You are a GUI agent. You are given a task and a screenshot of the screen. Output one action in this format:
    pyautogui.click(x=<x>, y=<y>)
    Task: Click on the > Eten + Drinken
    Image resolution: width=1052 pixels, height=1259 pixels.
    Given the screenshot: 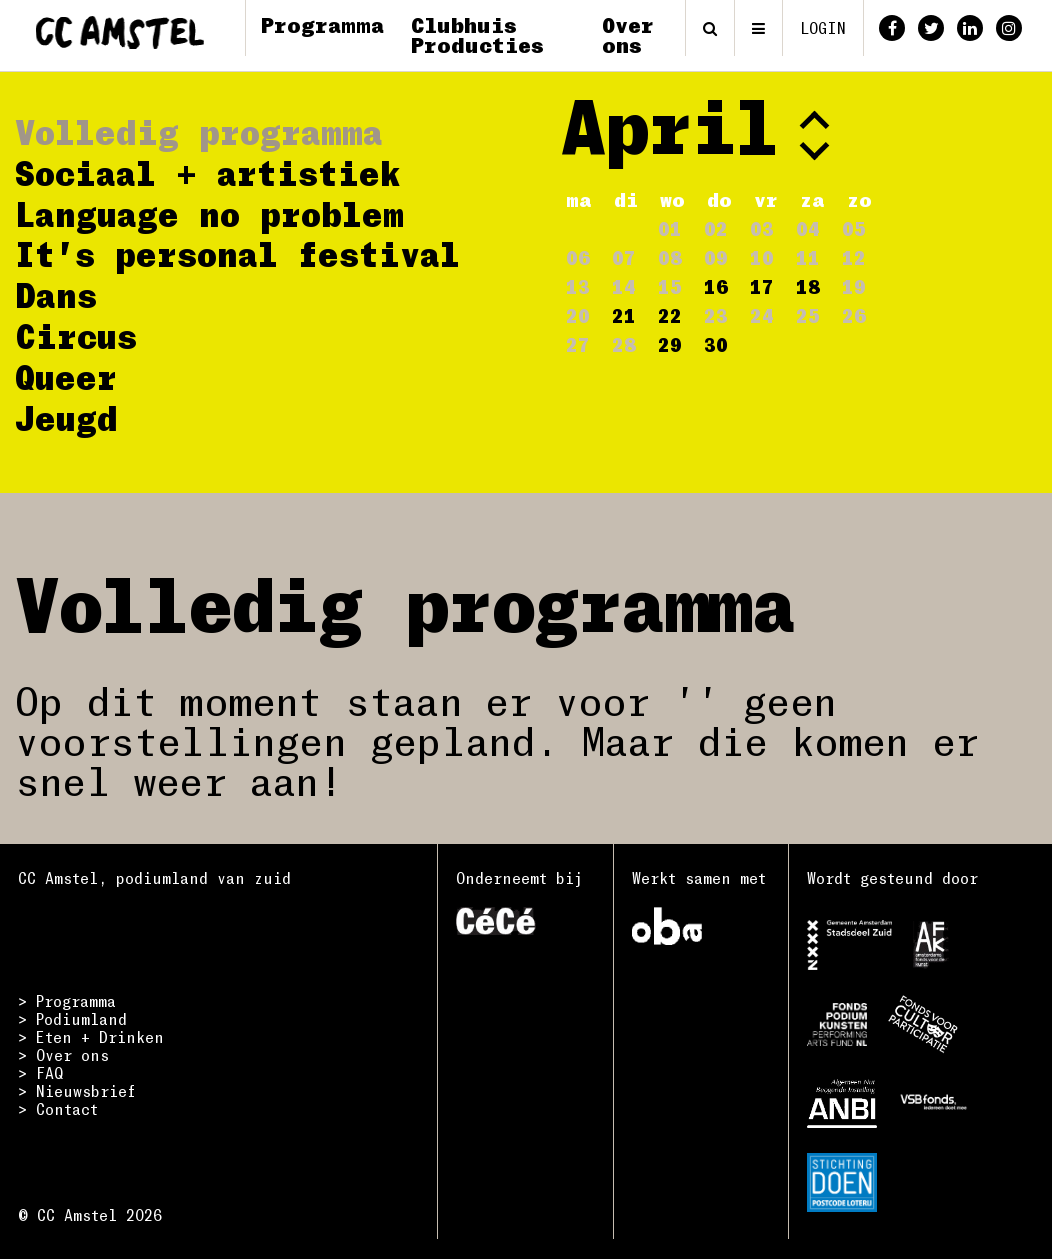 What is the action you would take?
    pyautogui.click(x=91, y=1037)
    